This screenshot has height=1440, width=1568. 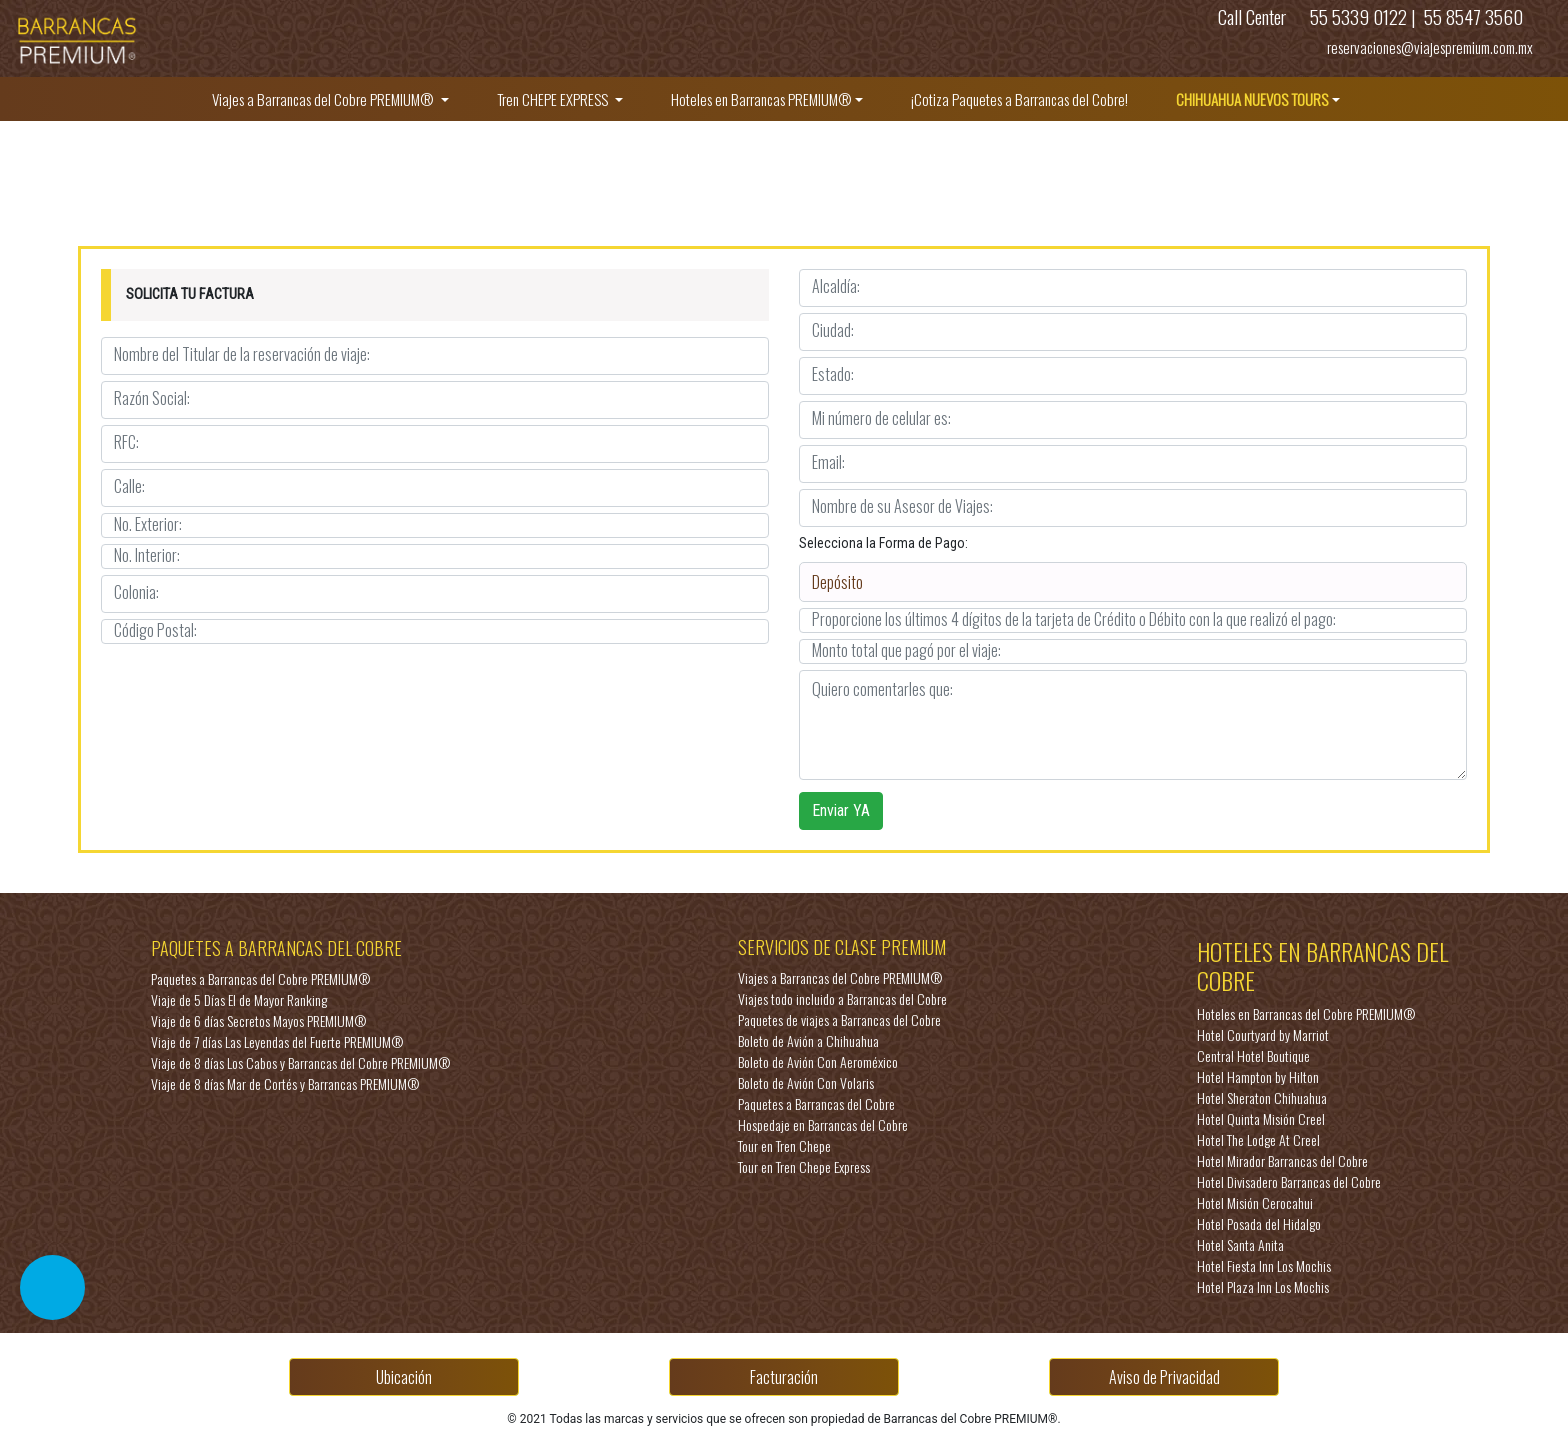 What do you see at coordinates (1289, 1181) in the screenshot?
I see `Hotel Divisadero Barrancas del Cobre` at bounding box center [1289, 1181].